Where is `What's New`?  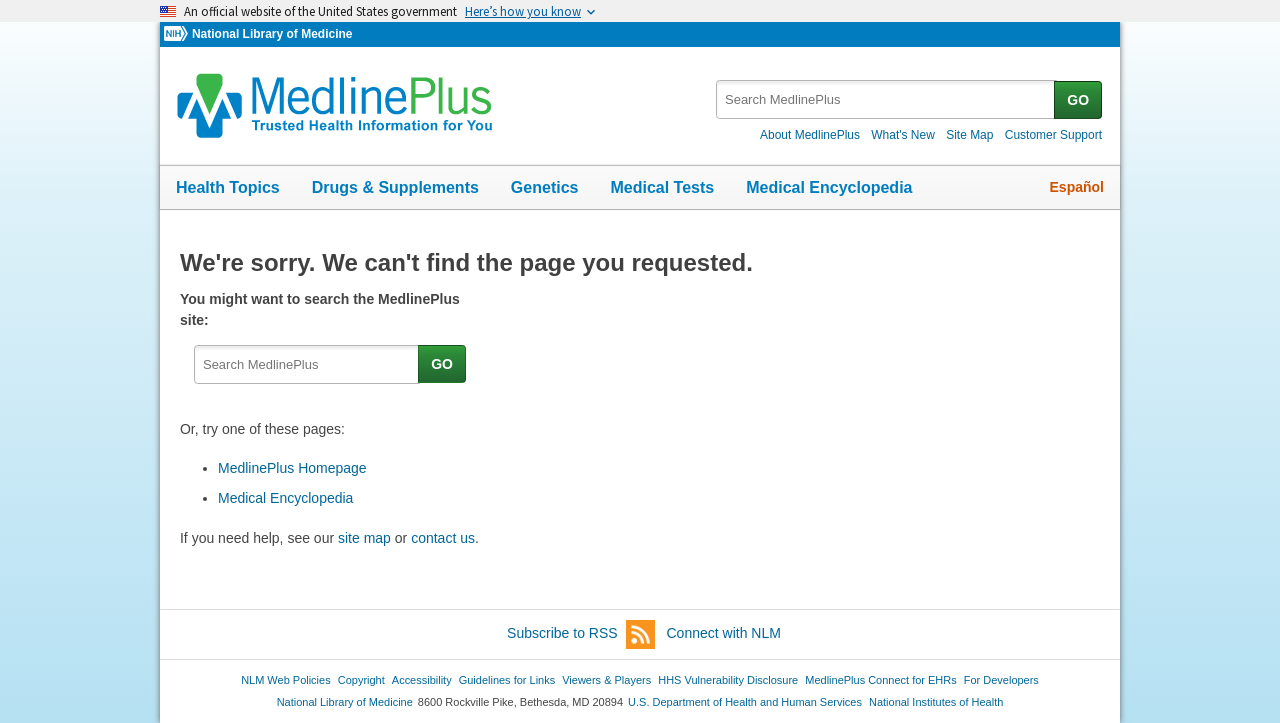 What's New is located at coordinates (903, 135).